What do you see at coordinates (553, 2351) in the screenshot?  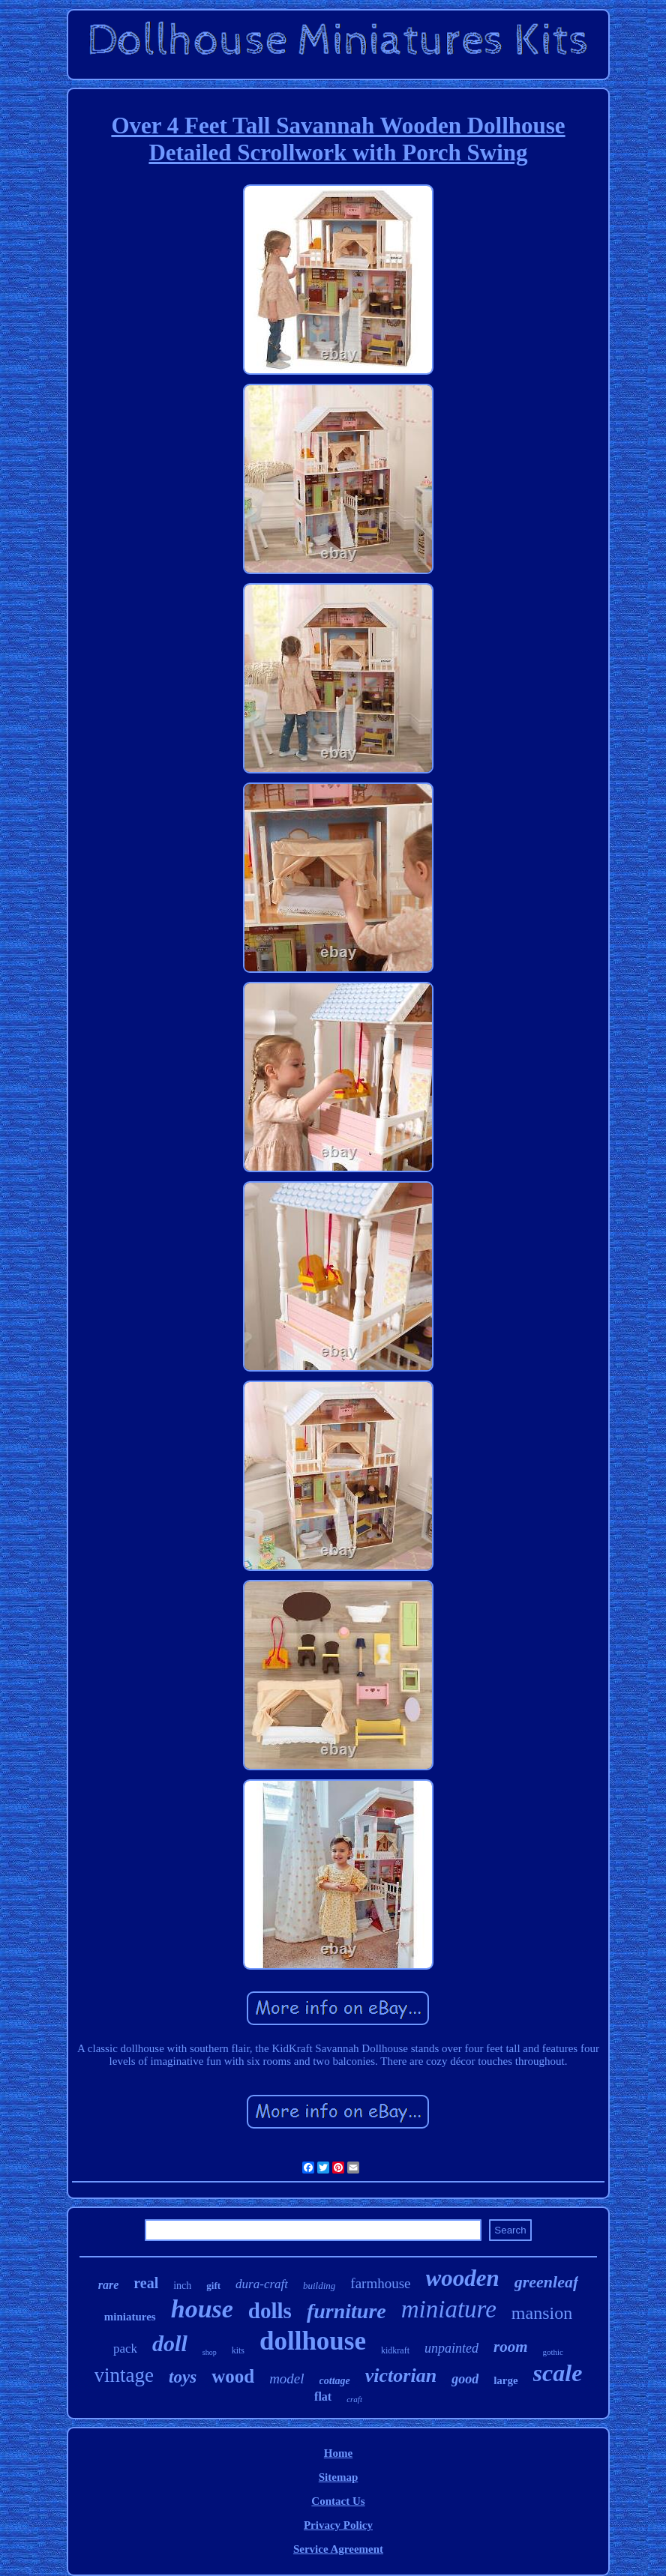 I see `gothic` at bounding box center [553, 2351].